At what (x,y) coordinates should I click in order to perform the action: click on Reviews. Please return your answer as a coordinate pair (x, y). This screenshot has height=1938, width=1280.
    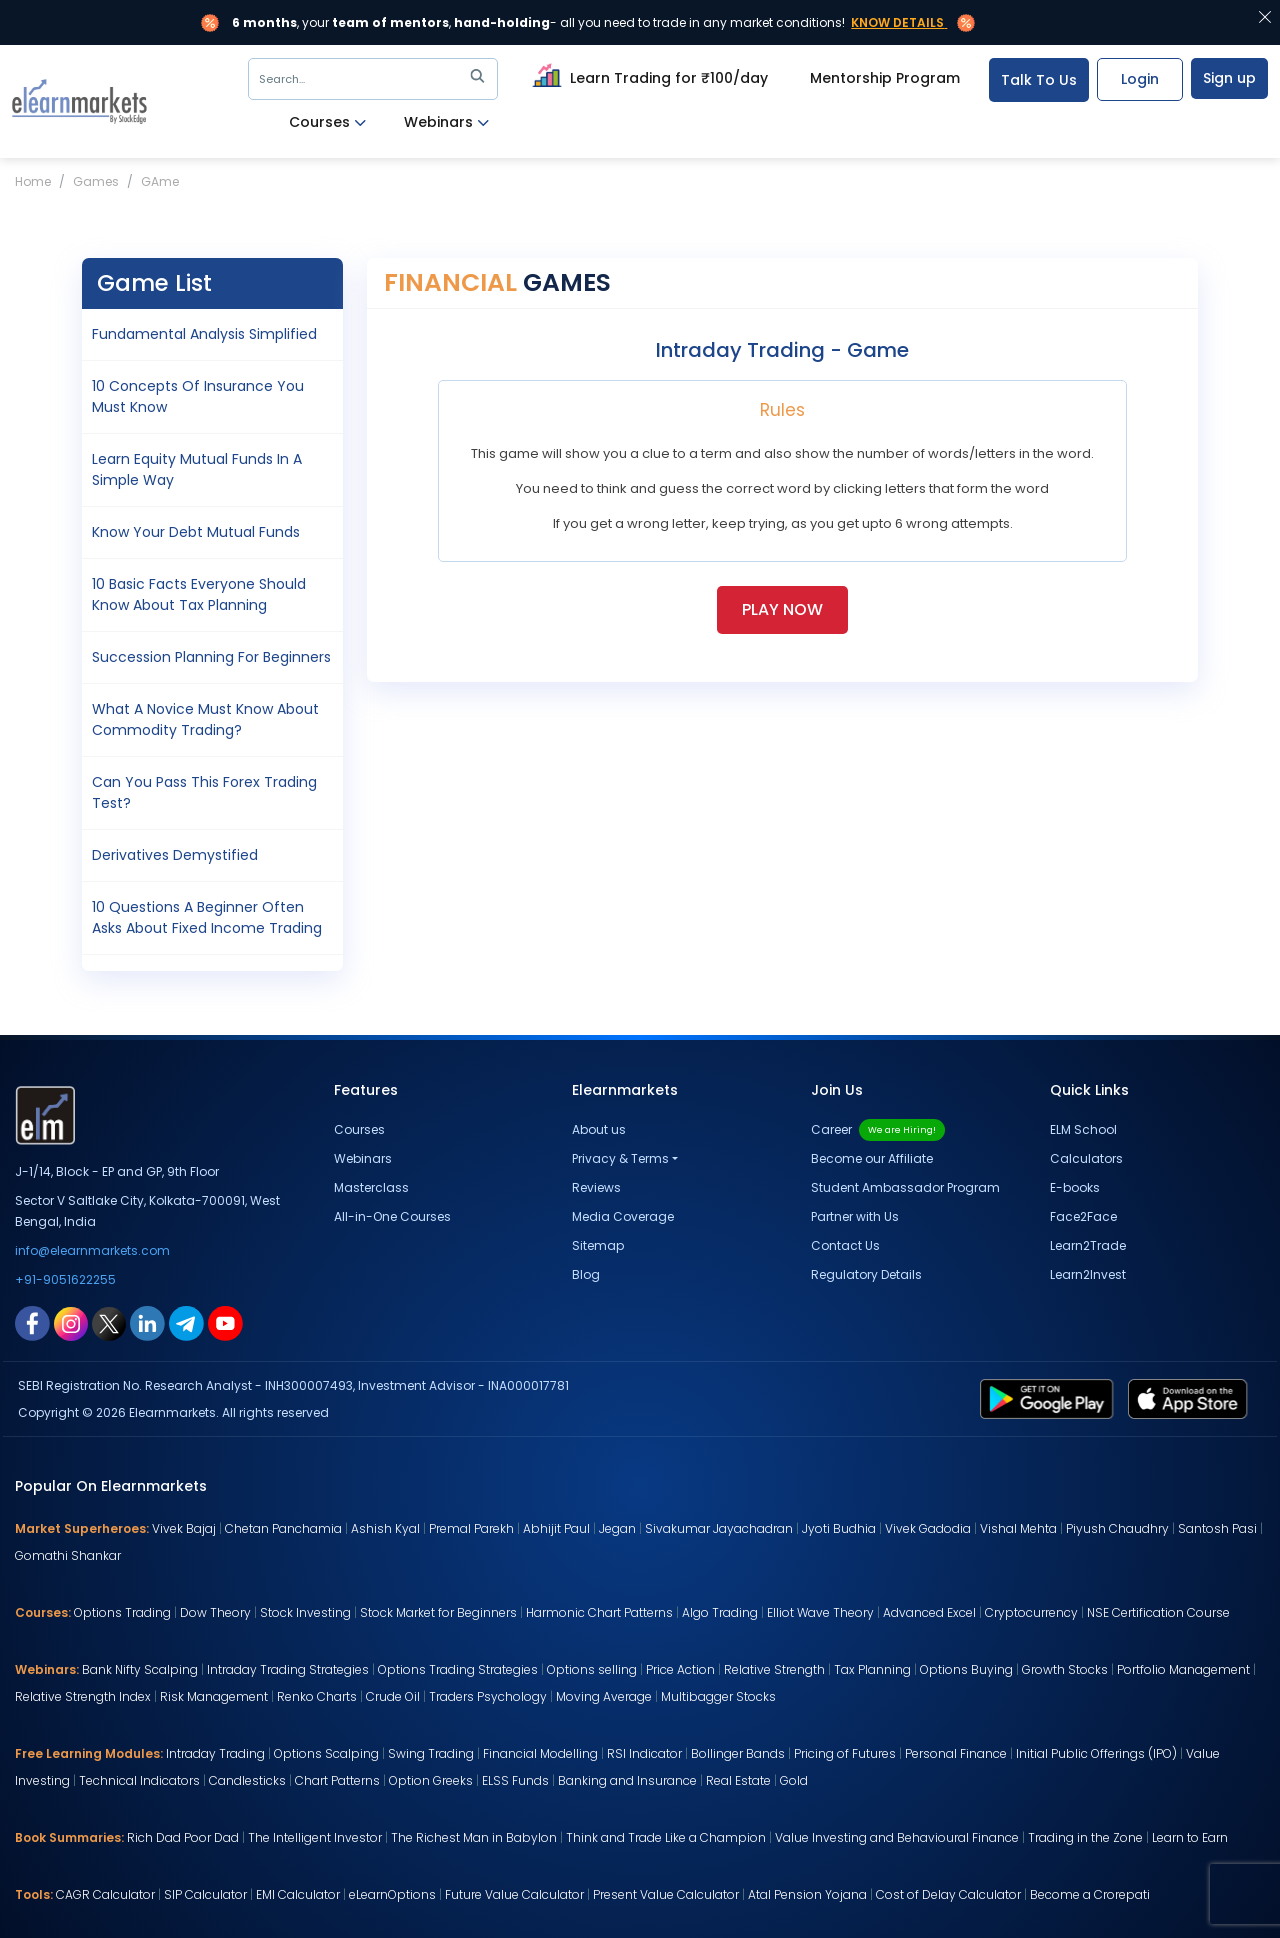
    Looking at the image, I should click on (596, 1187).